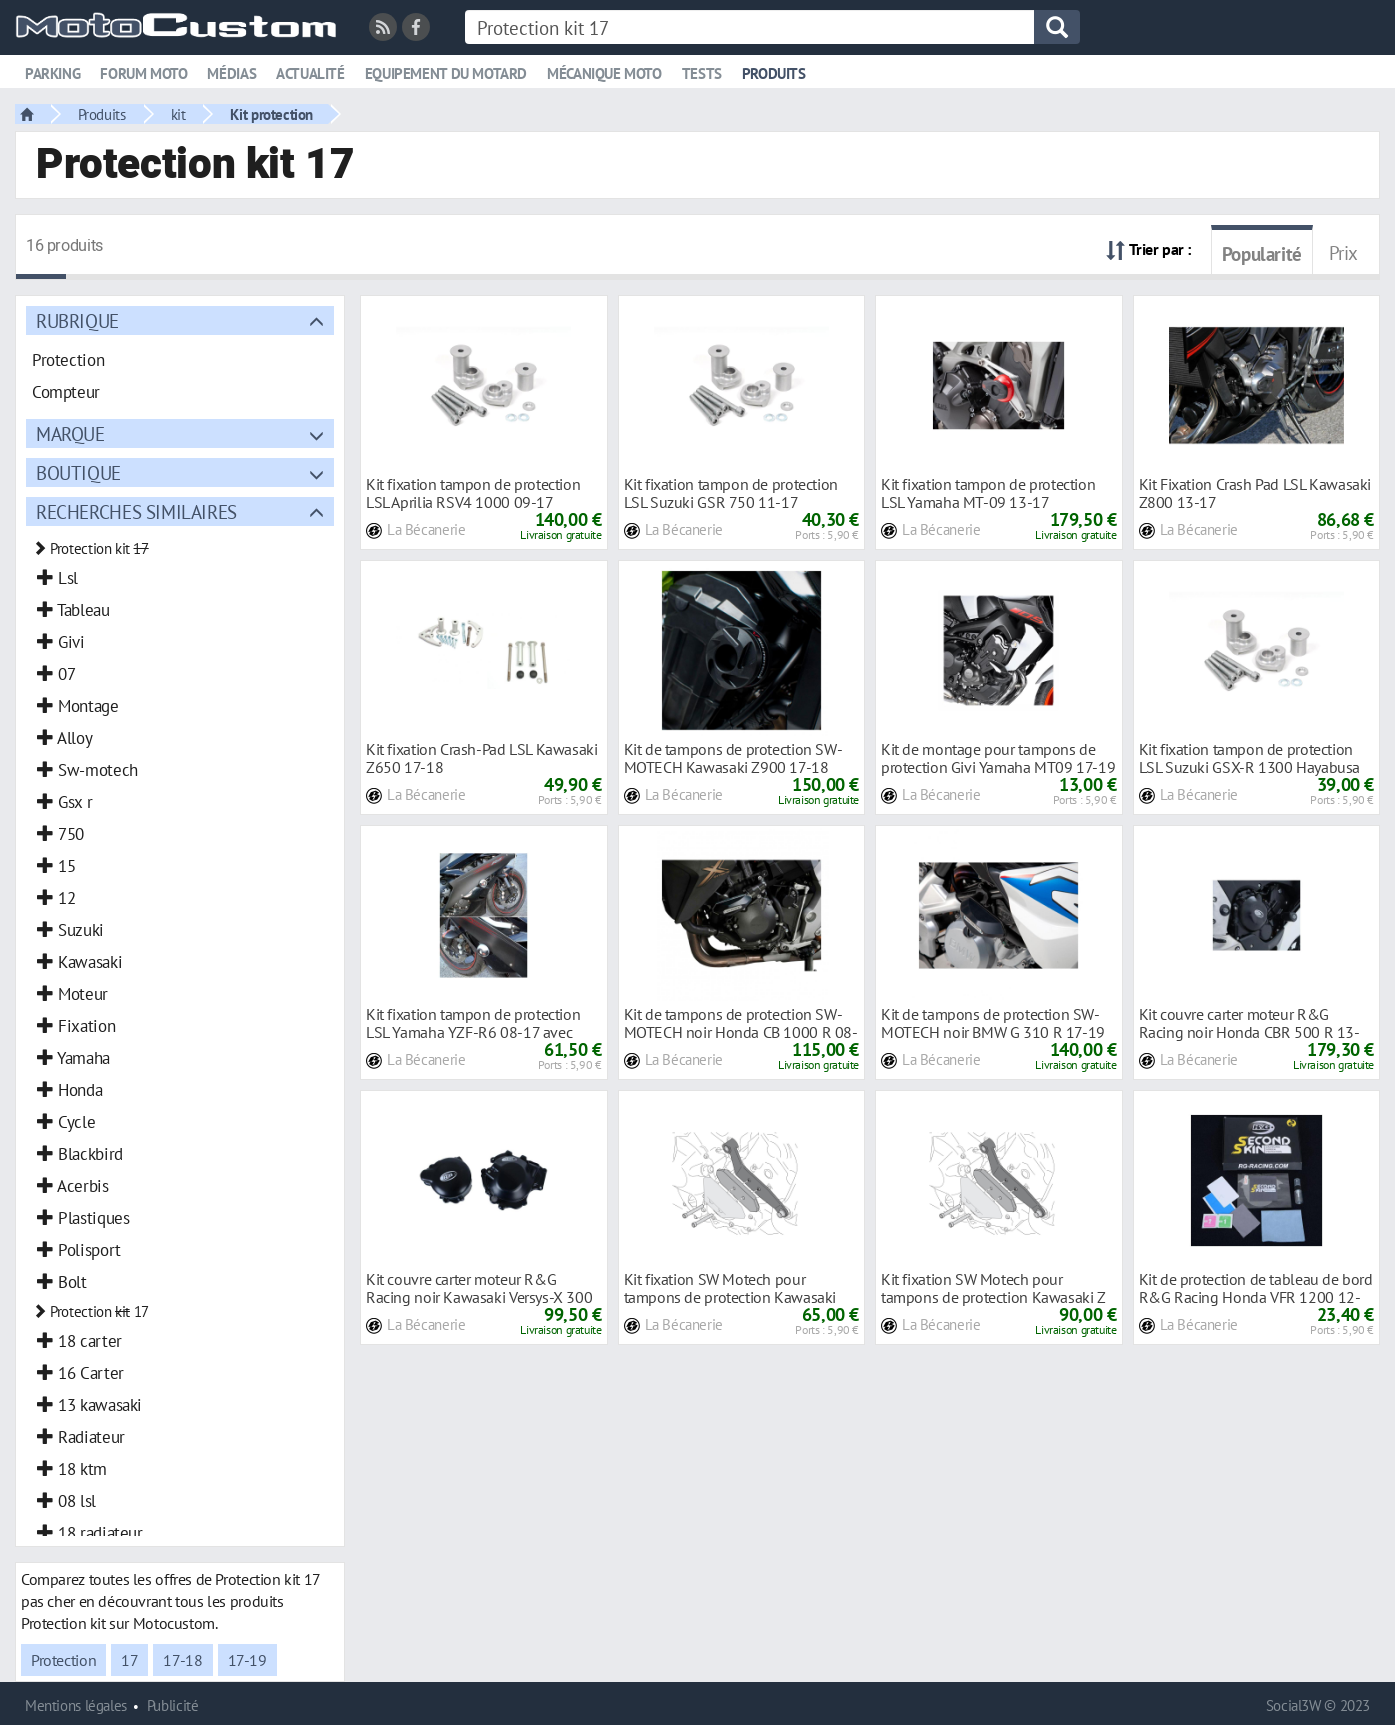  I want to click on Parking, so click(52, 73).